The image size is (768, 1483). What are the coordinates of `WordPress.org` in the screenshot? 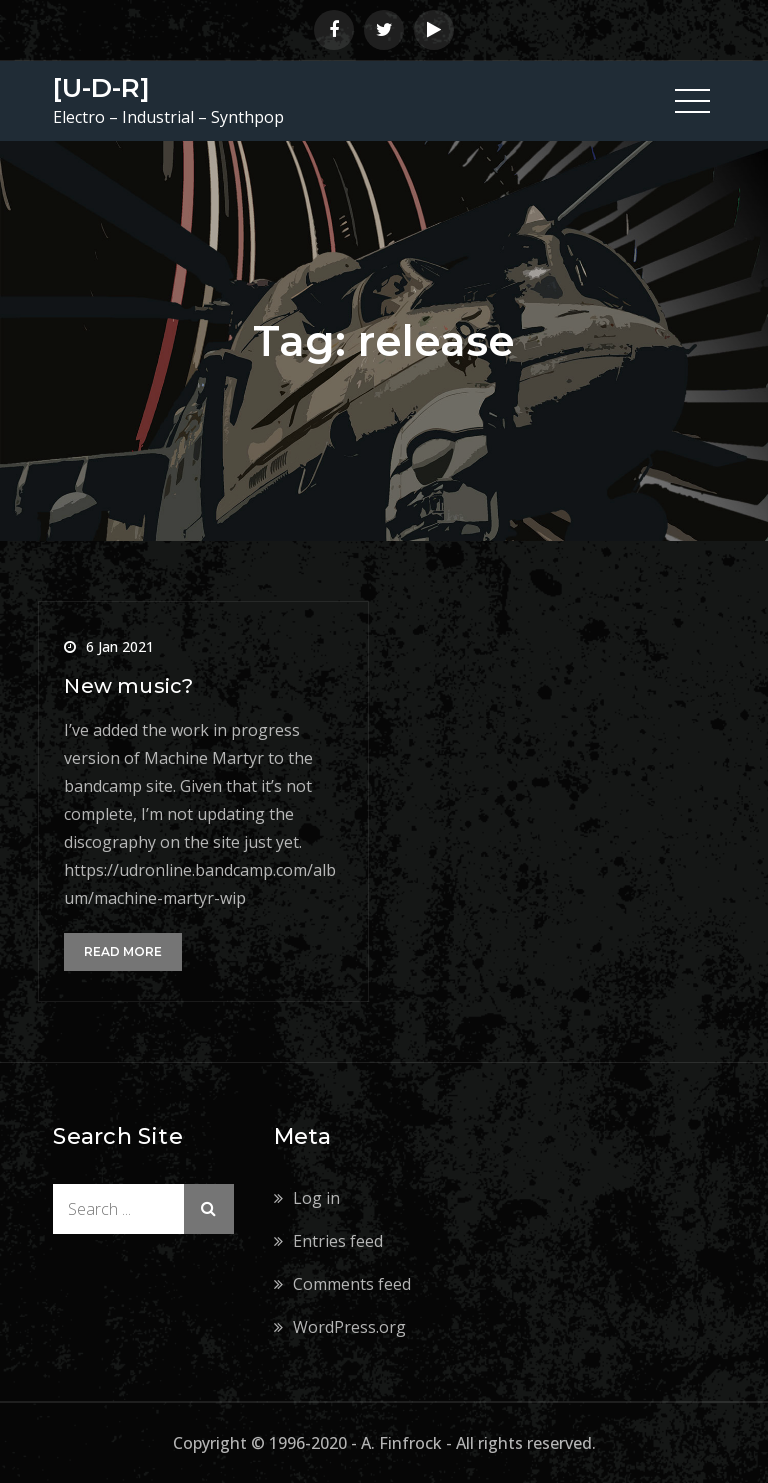 It's located at (349, 1327).